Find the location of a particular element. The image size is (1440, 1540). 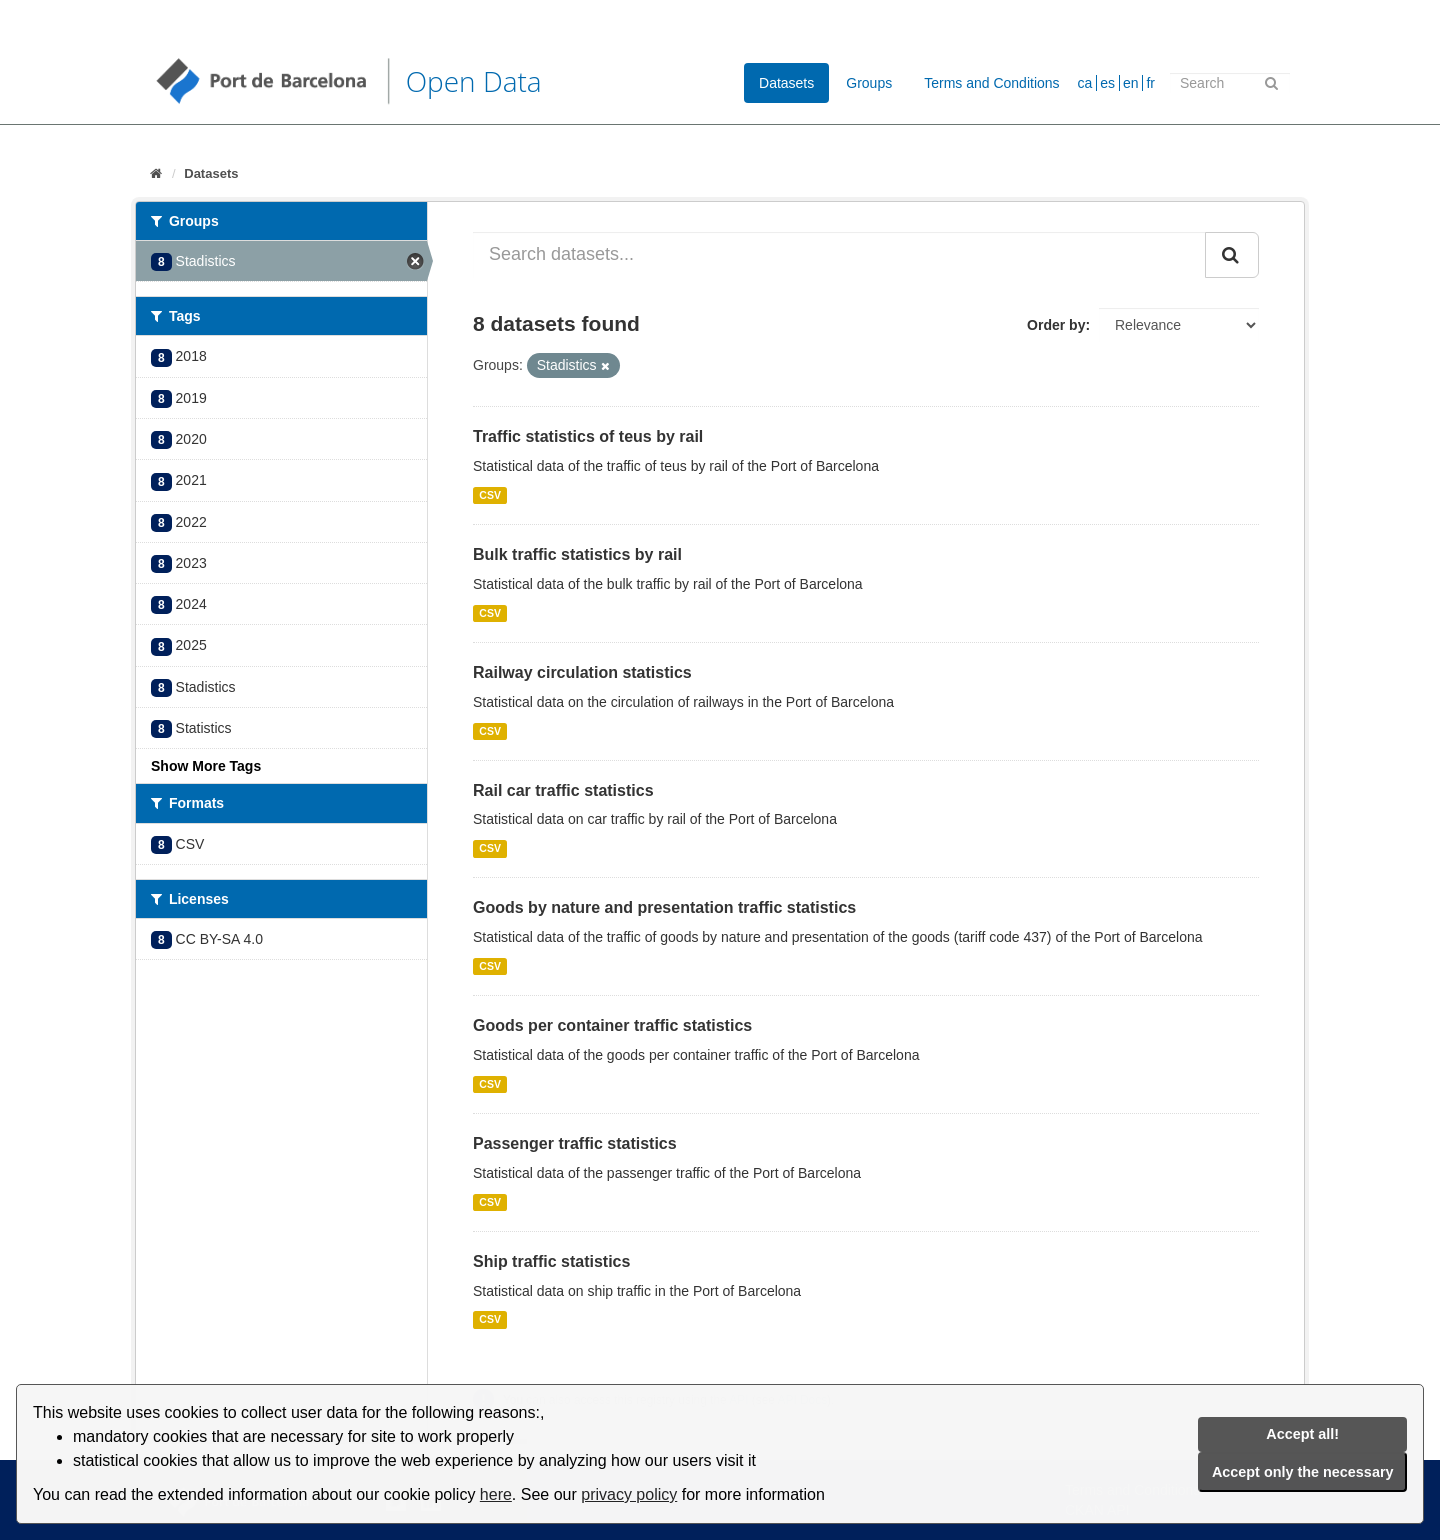

Ship traffic statistics is located at coordinates (551, 1261).